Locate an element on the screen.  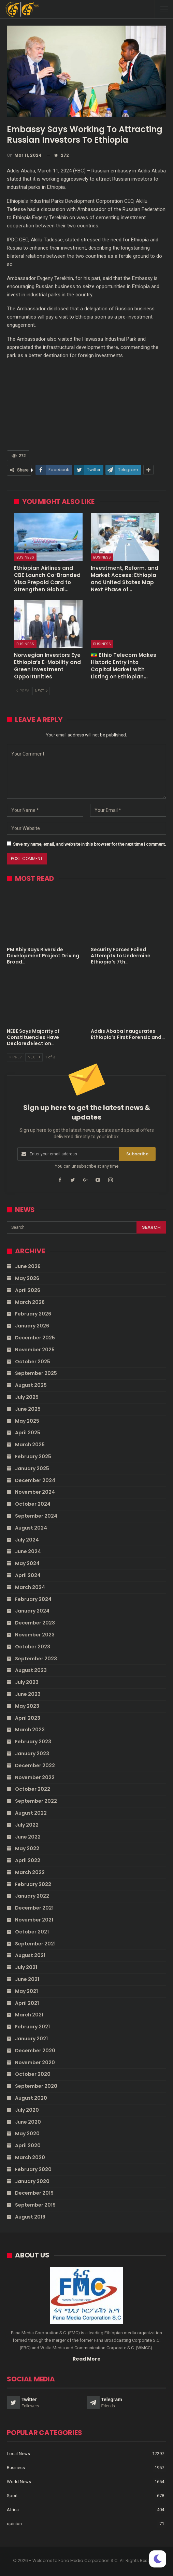
April 2023 is located at coordinates (27, 1718).